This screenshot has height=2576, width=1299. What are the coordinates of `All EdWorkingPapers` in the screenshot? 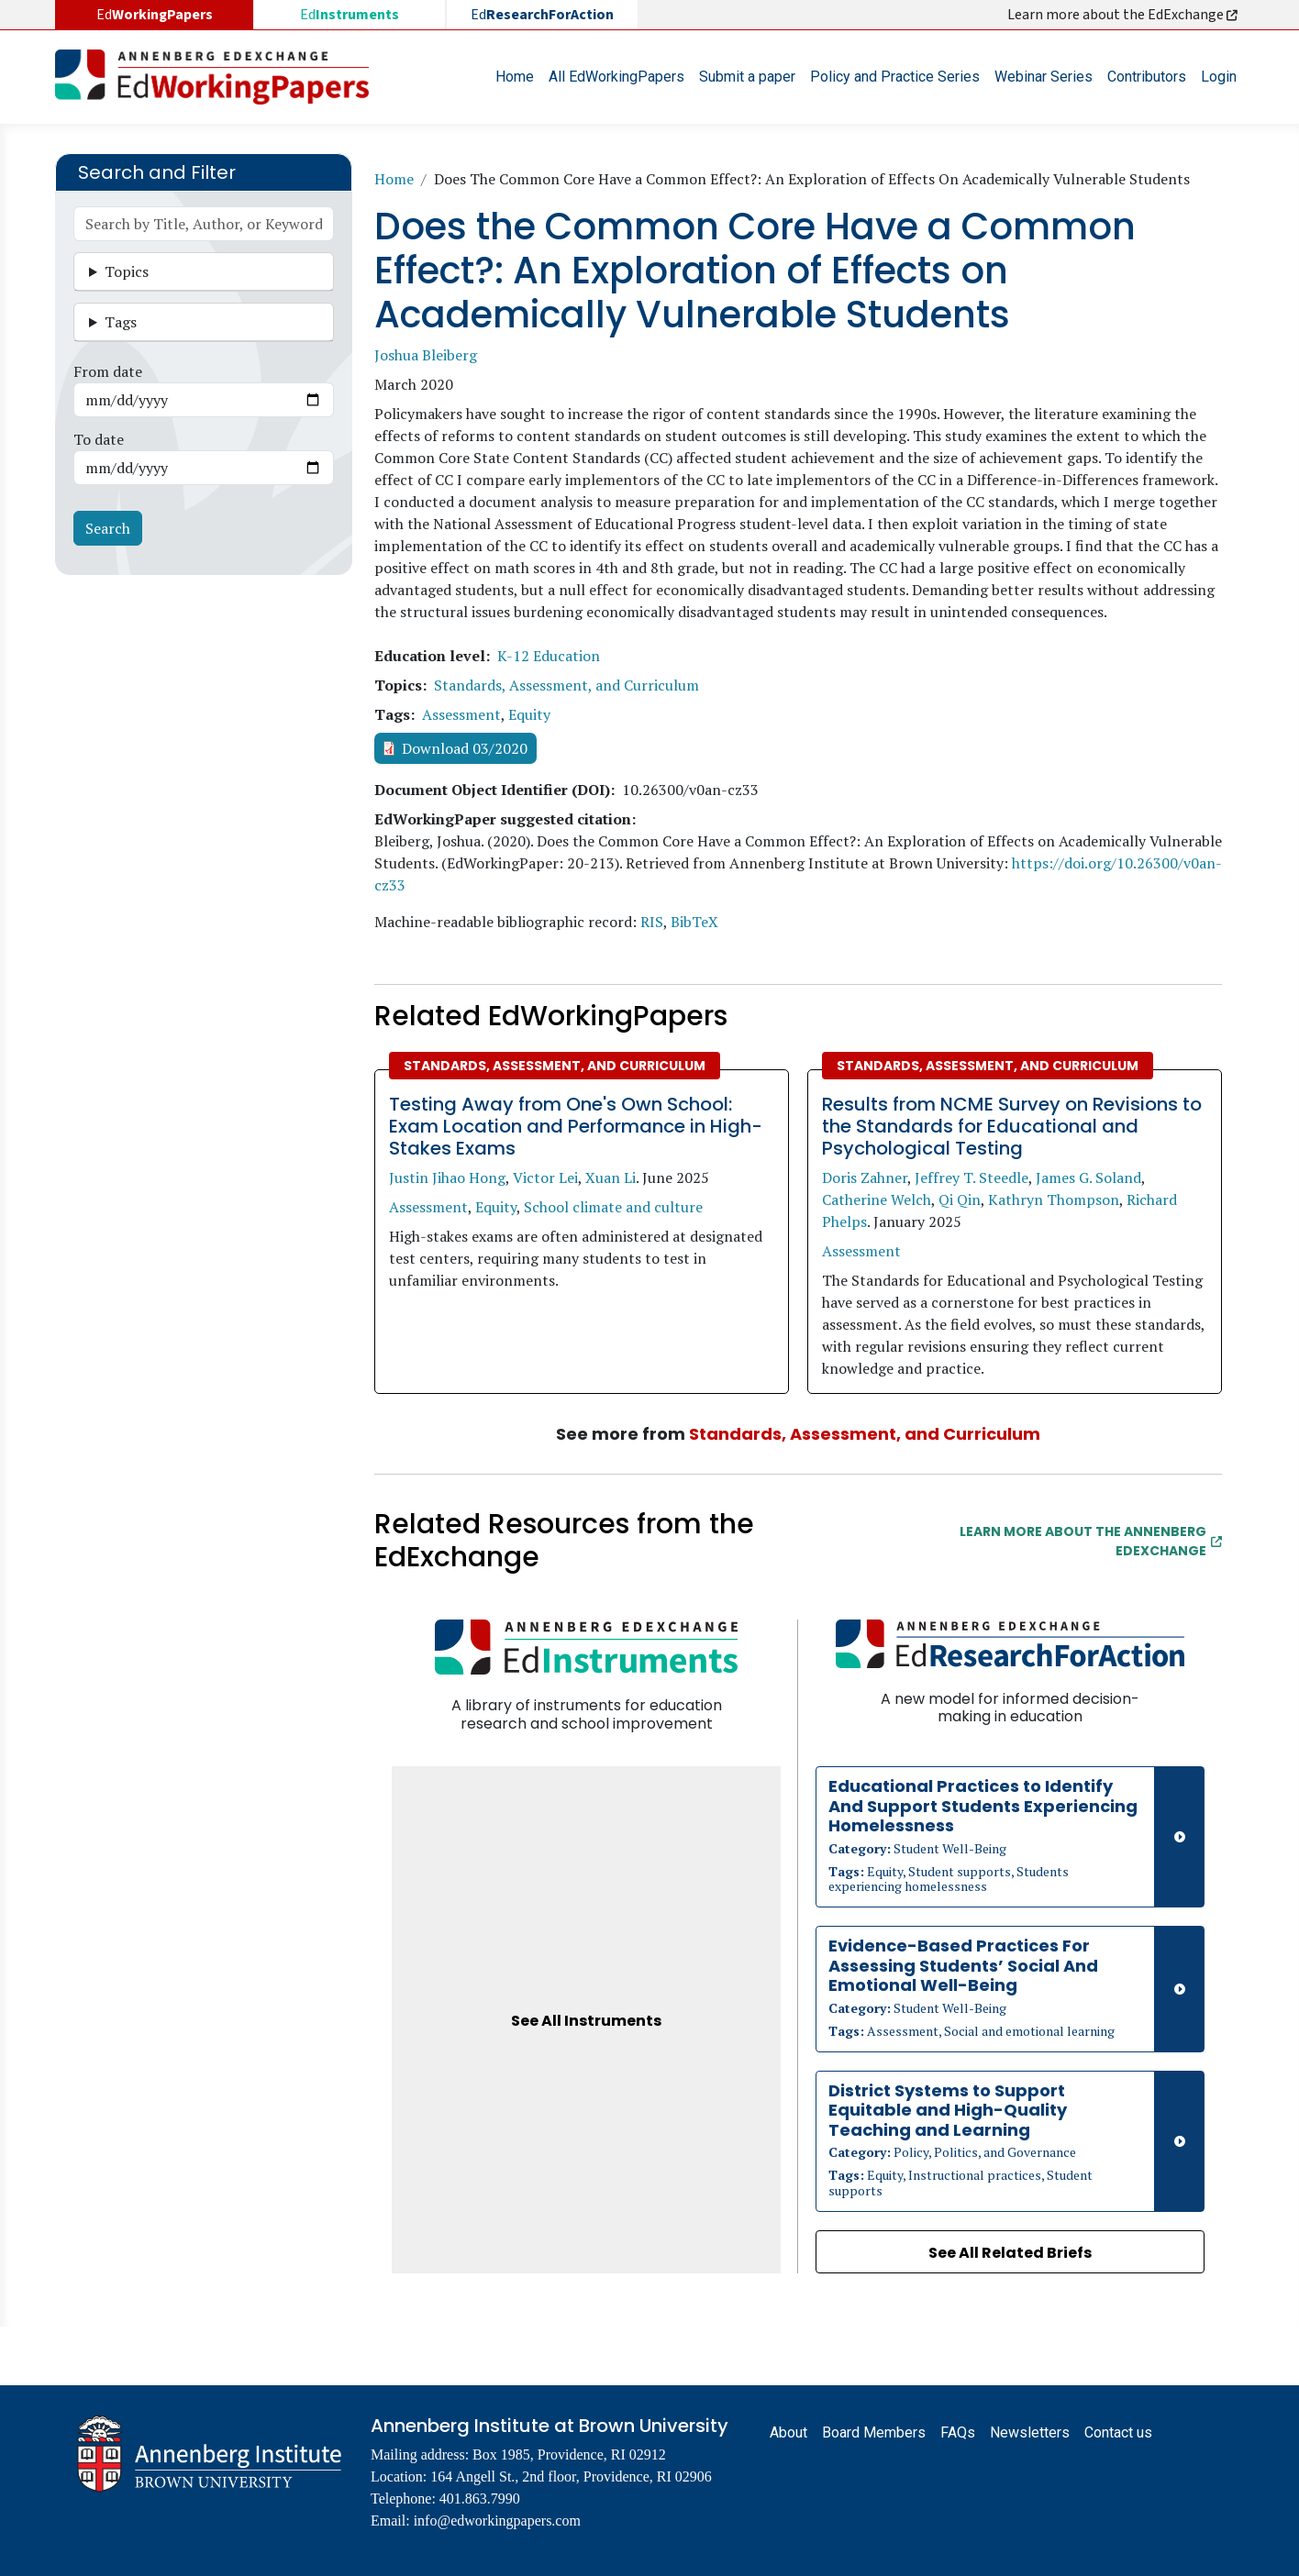 It's located at (616, 76).